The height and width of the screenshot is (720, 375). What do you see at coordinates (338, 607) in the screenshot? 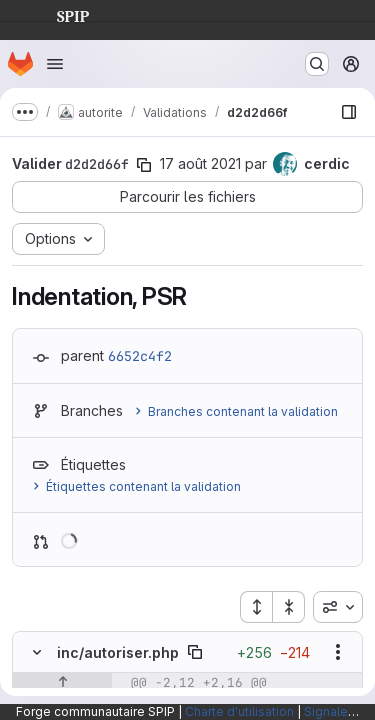
I see `[combobox]` at bounding box center [338, 607].